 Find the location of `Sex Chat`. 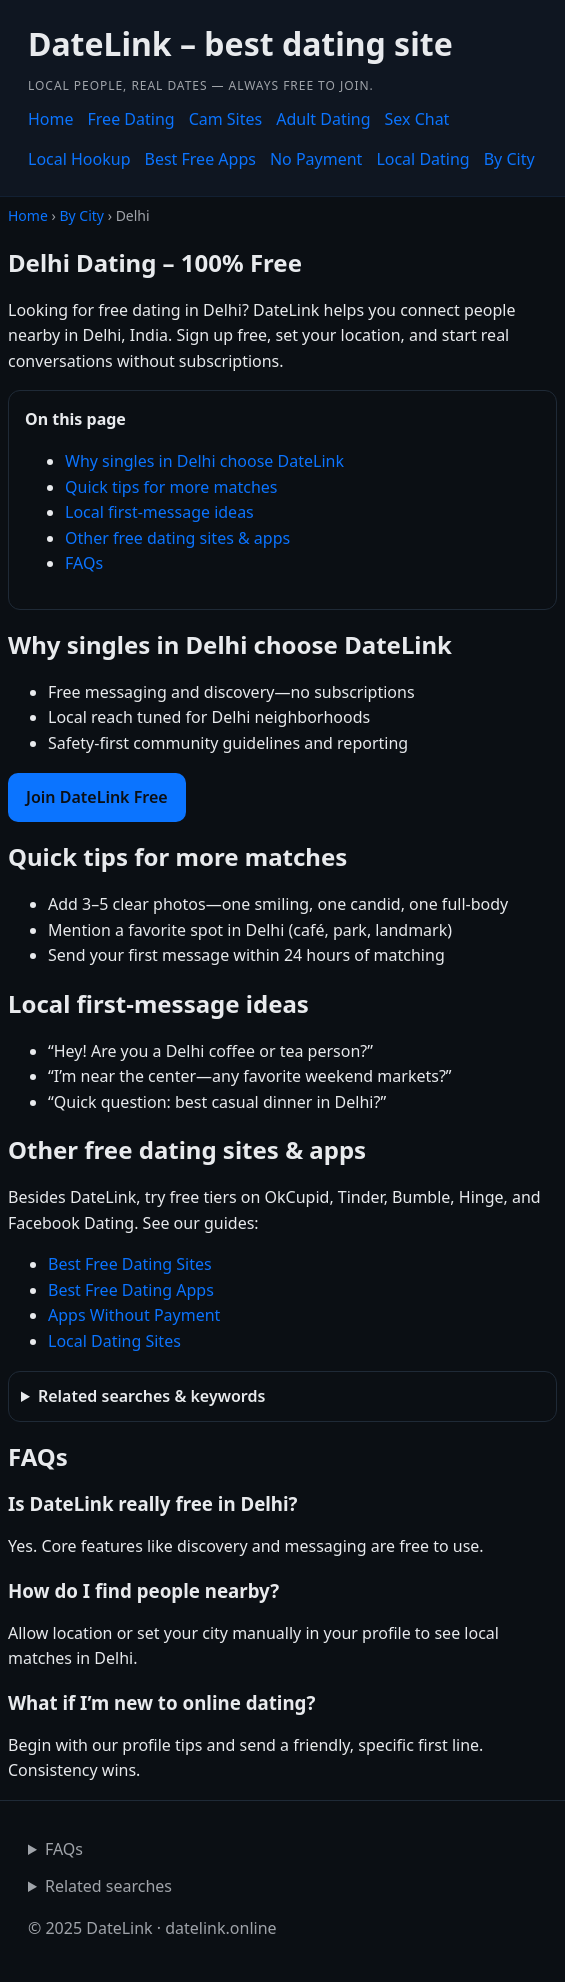

Sex Chat is located at coordinates (417, 119).